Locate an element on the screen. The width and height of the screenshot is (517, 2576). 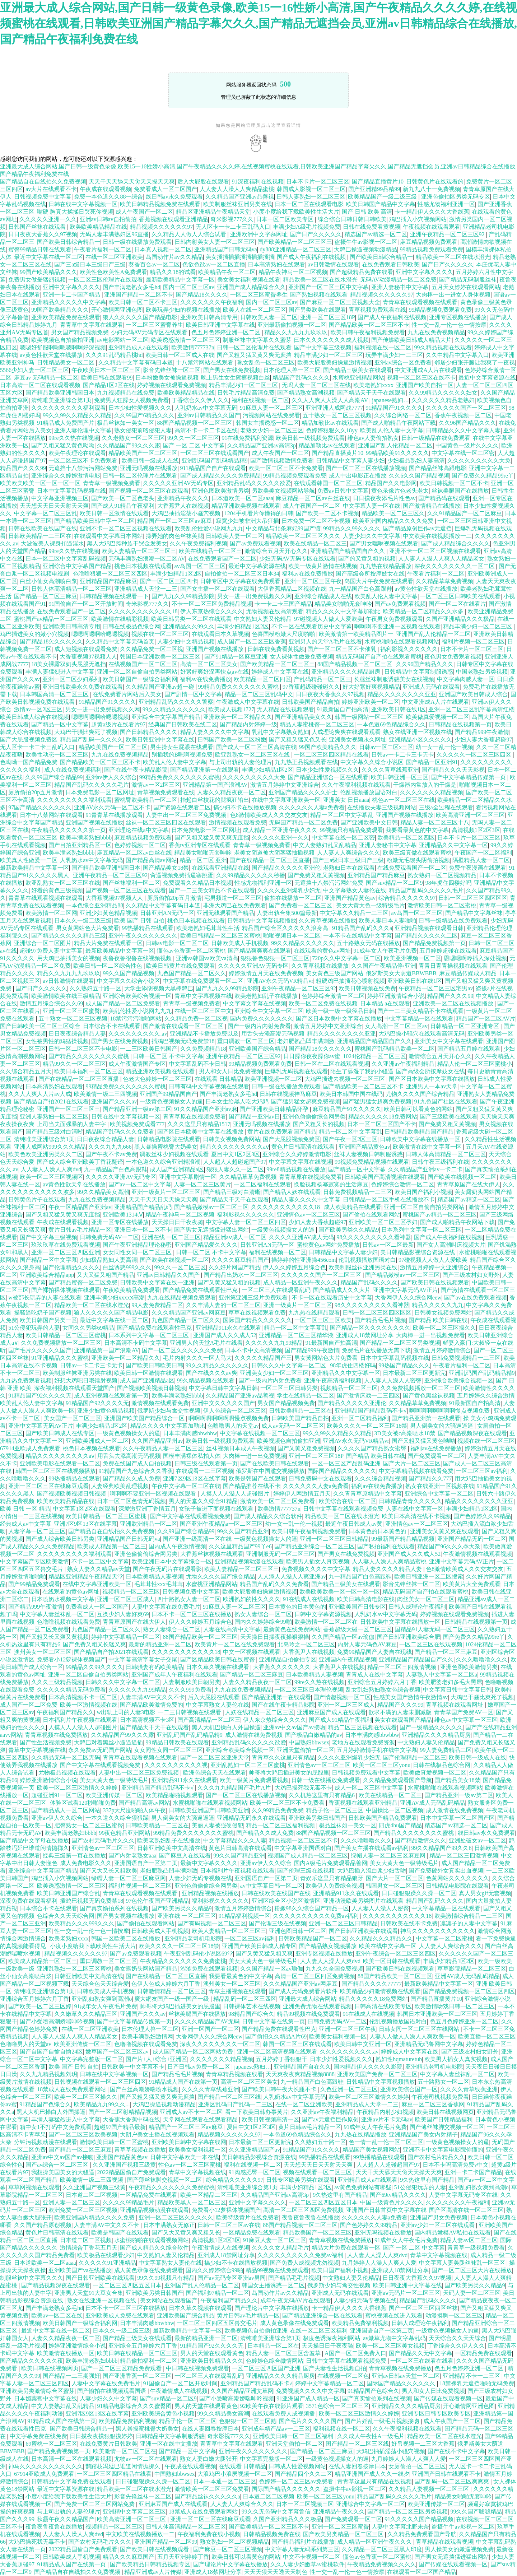
亚洲欧美日韩高清专用 is located at coordinates (209, 317).